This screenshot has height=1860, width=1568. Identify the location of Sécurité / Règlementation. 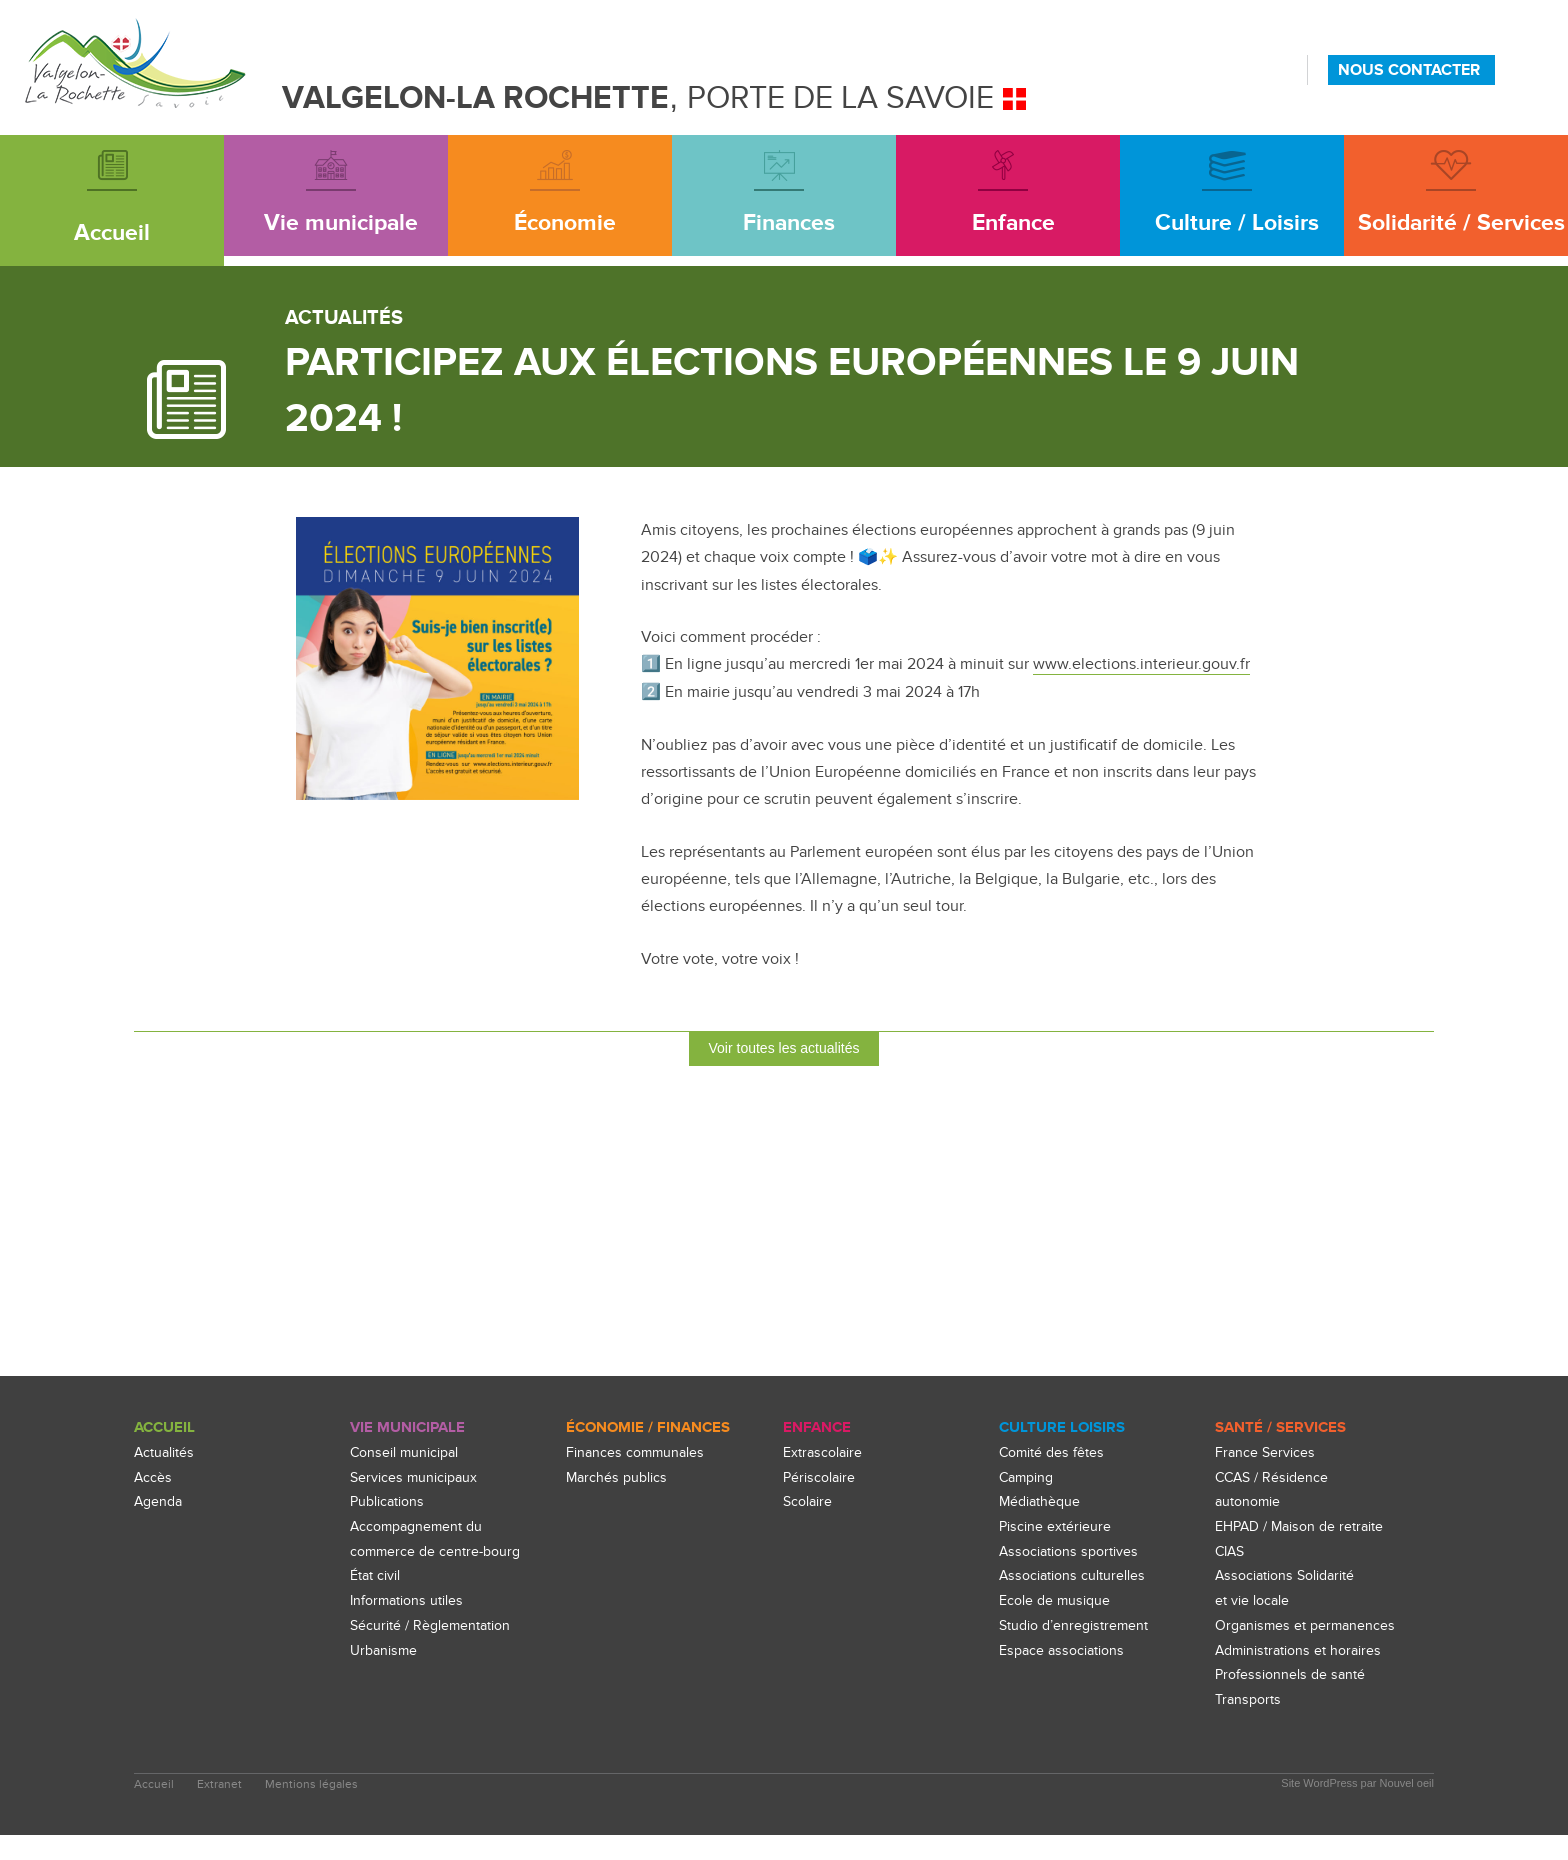
(432, 1625).